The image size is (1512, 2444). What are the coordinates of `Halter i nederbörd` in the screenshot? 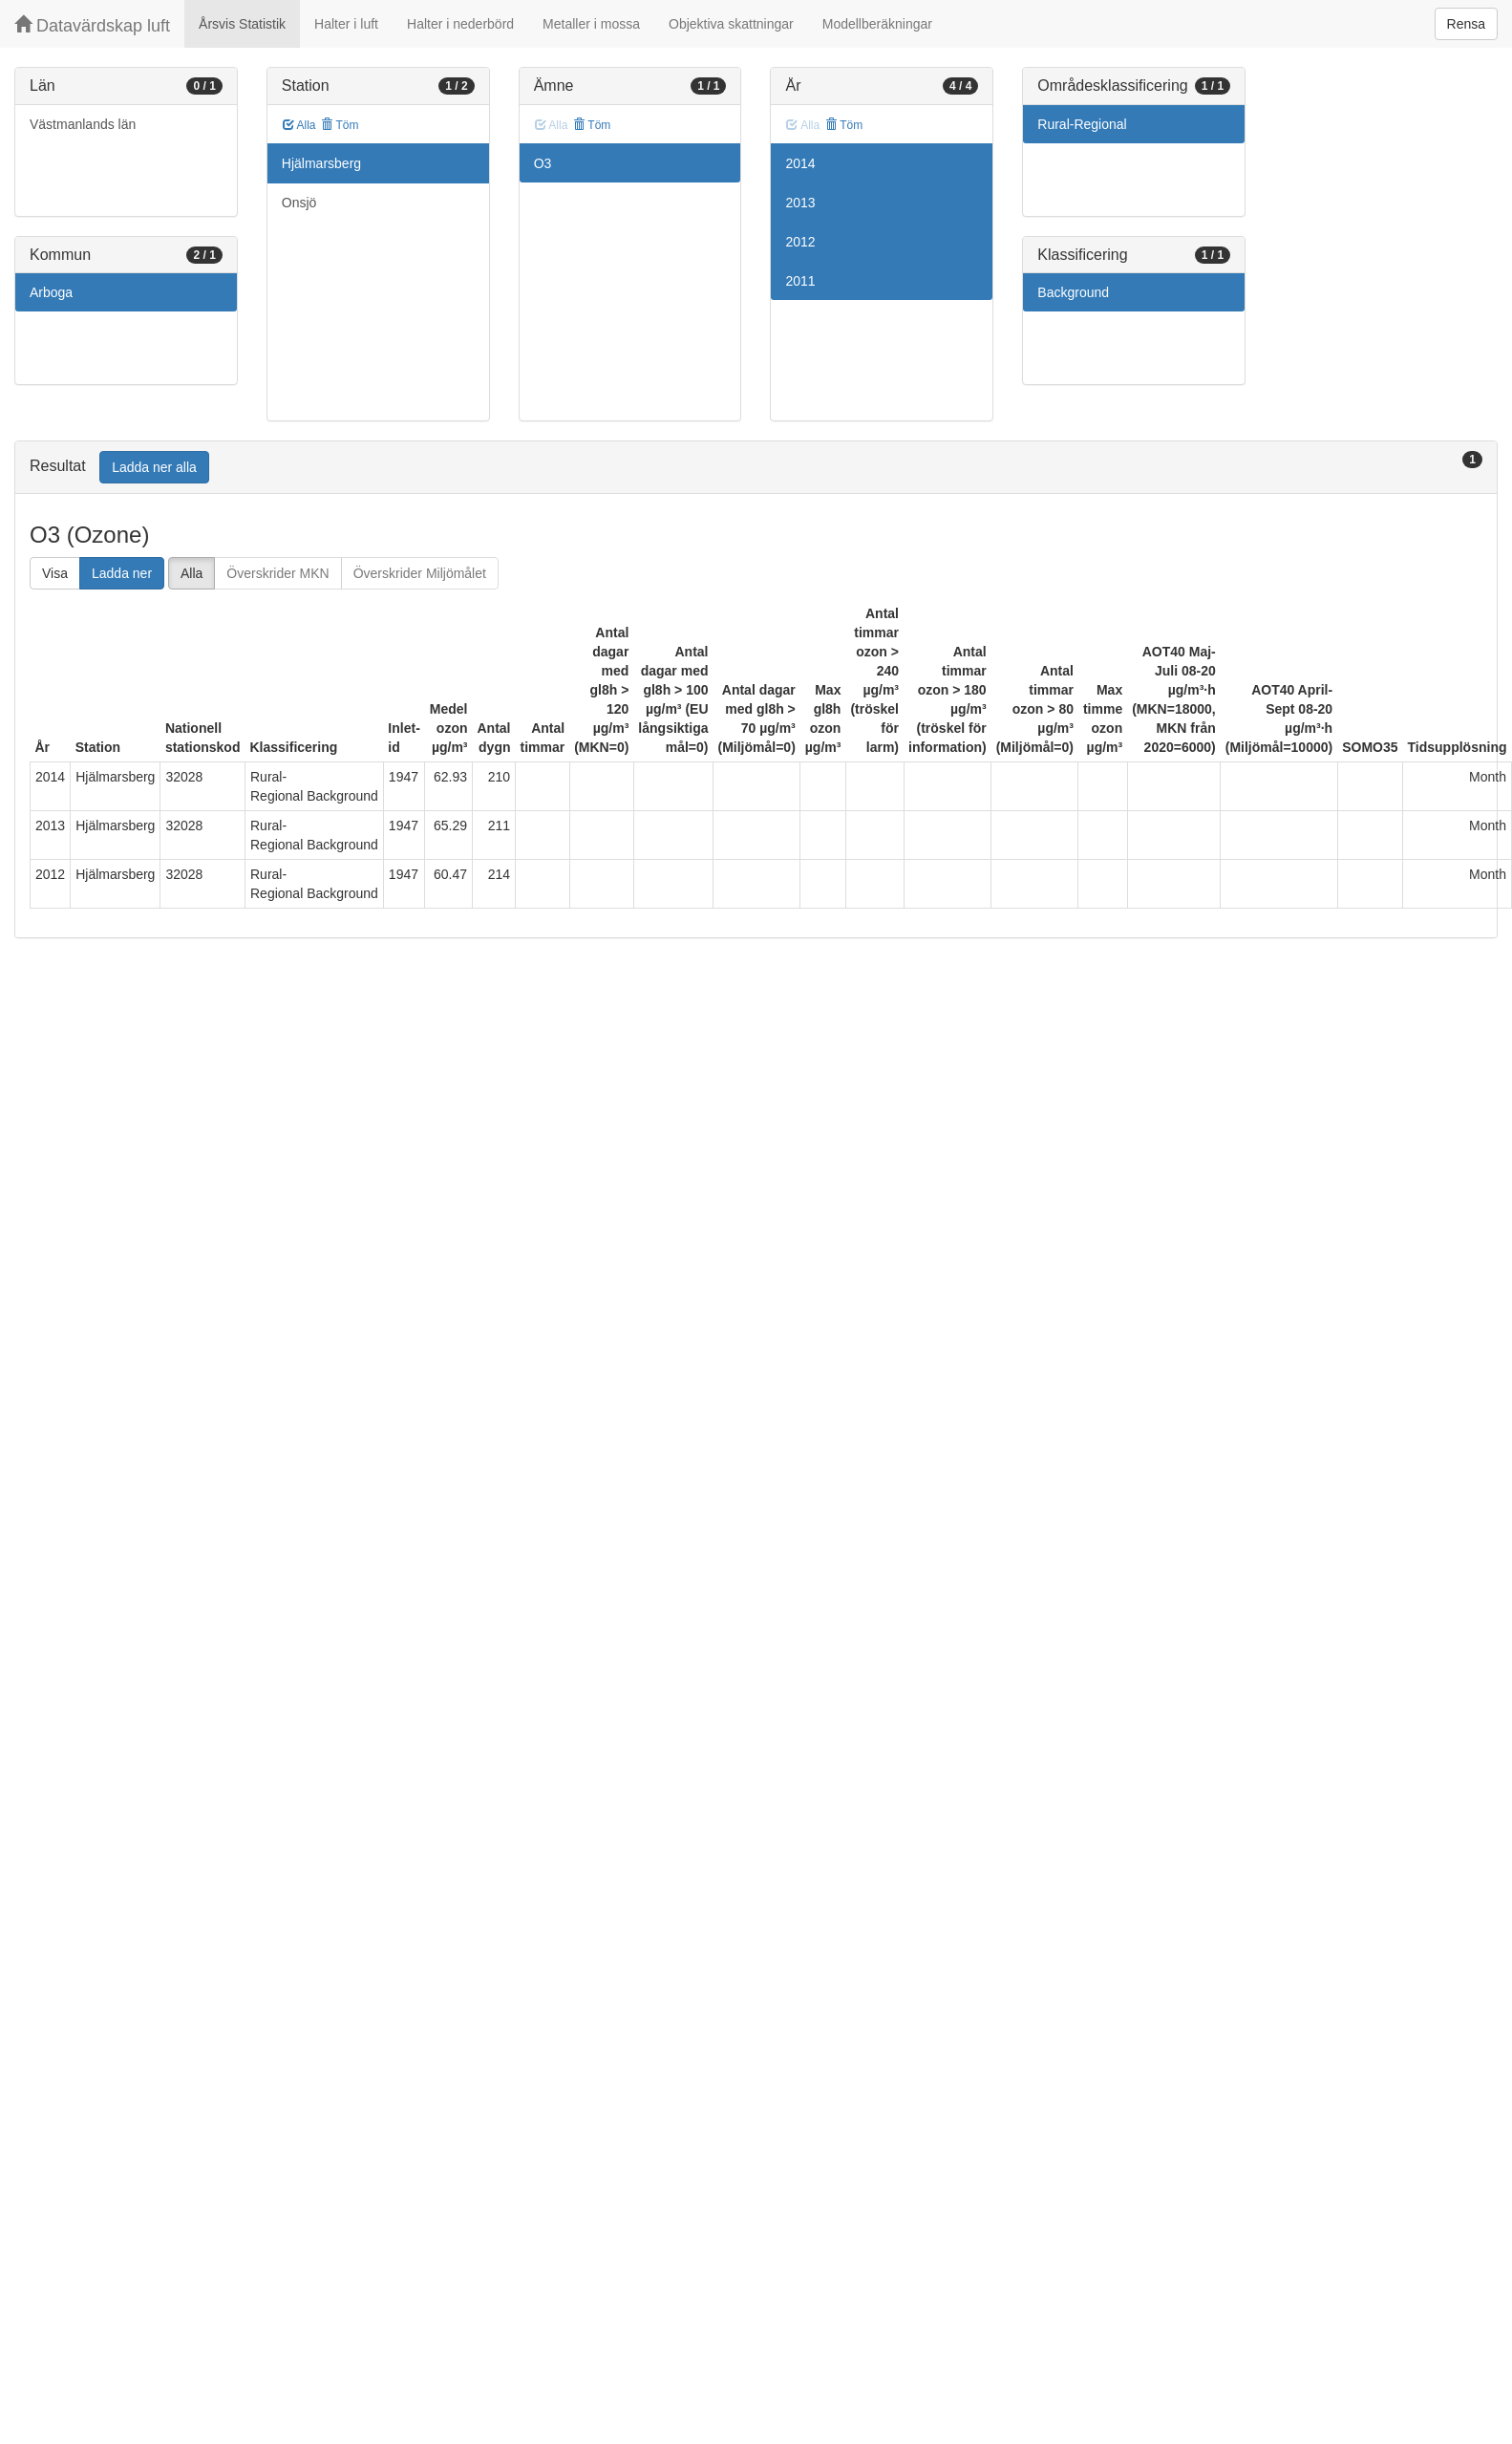 It's located at (460, 24).